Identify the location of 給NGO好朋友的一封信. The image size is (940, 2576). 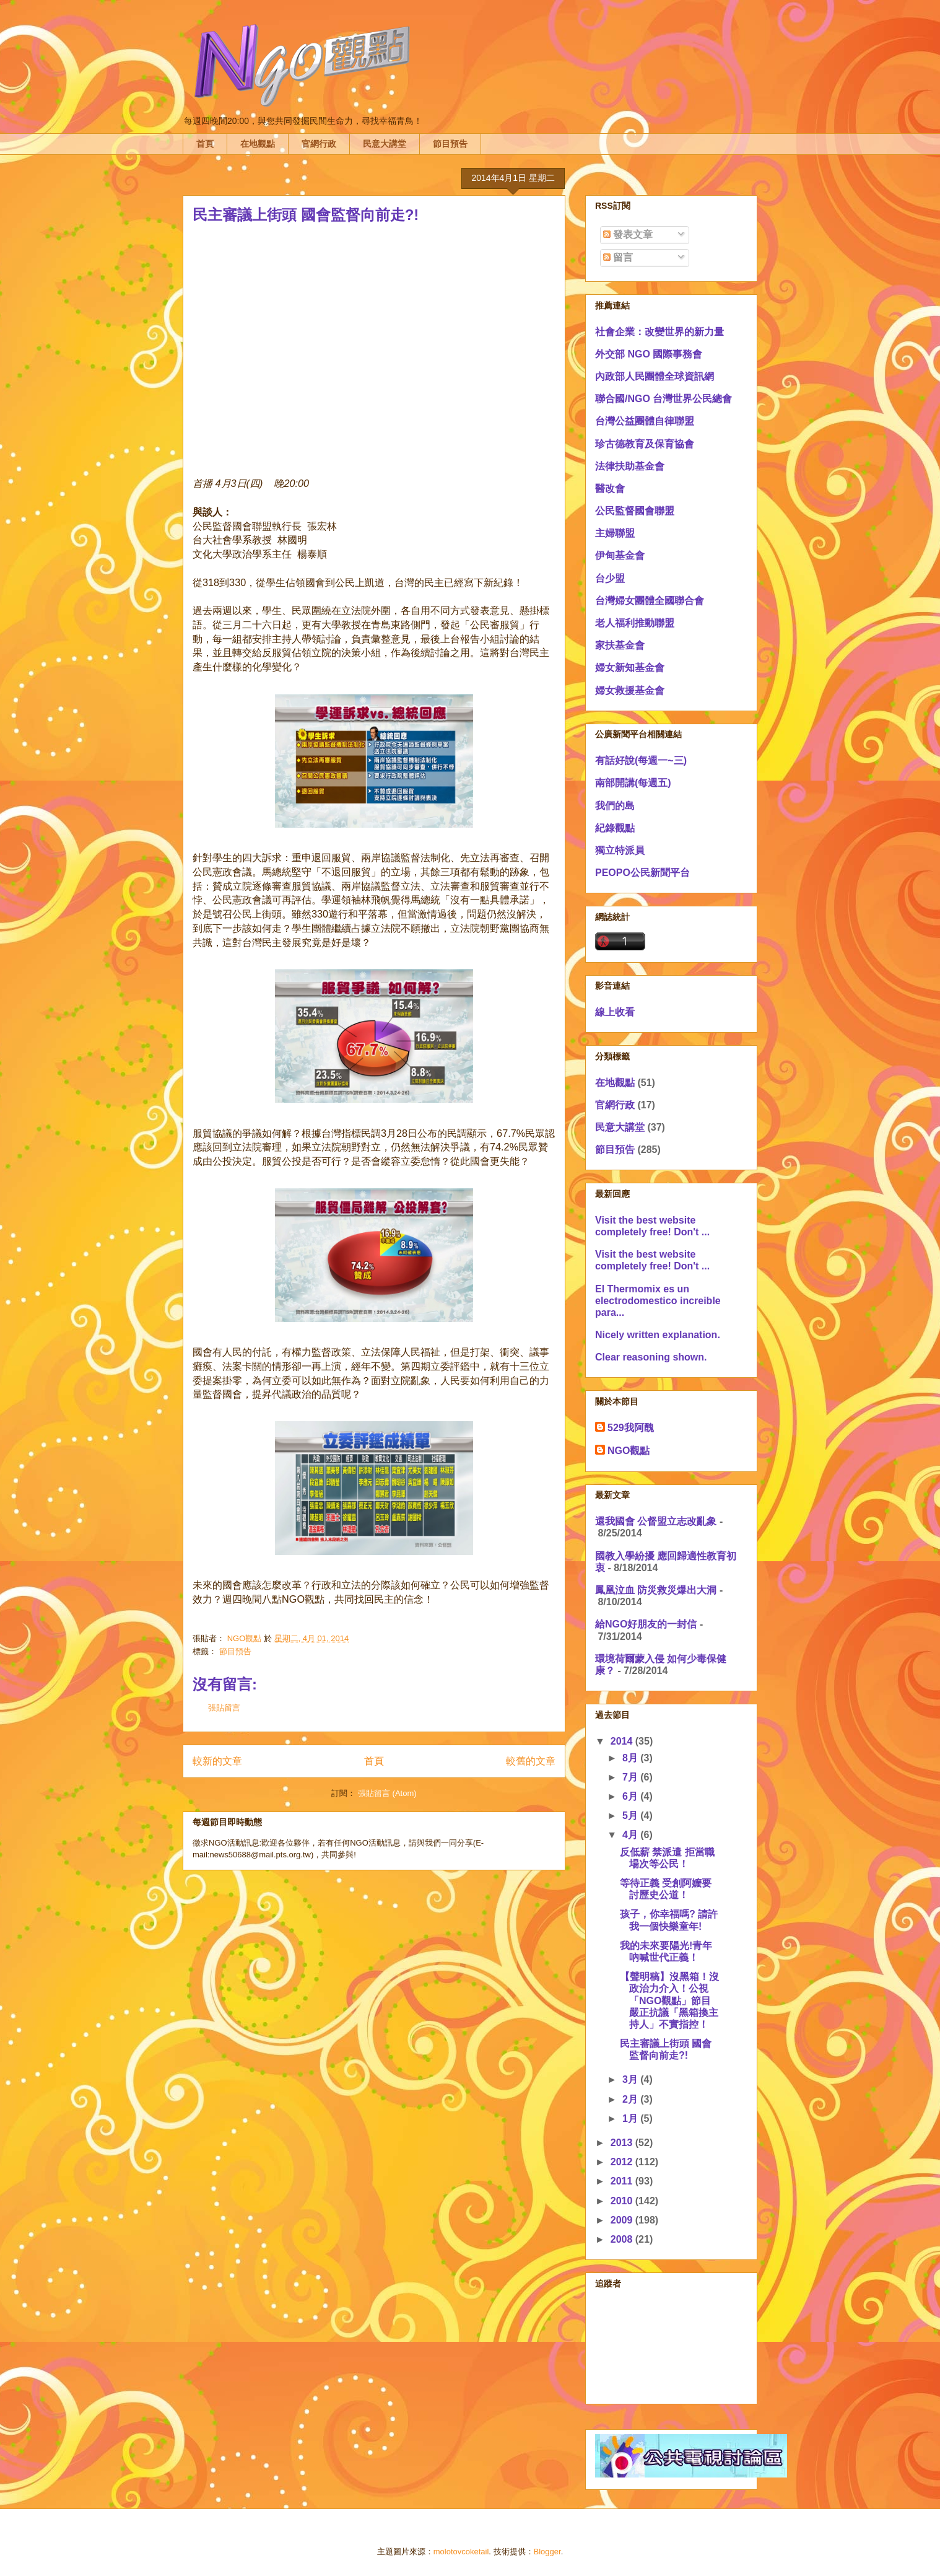
(646, 1624).